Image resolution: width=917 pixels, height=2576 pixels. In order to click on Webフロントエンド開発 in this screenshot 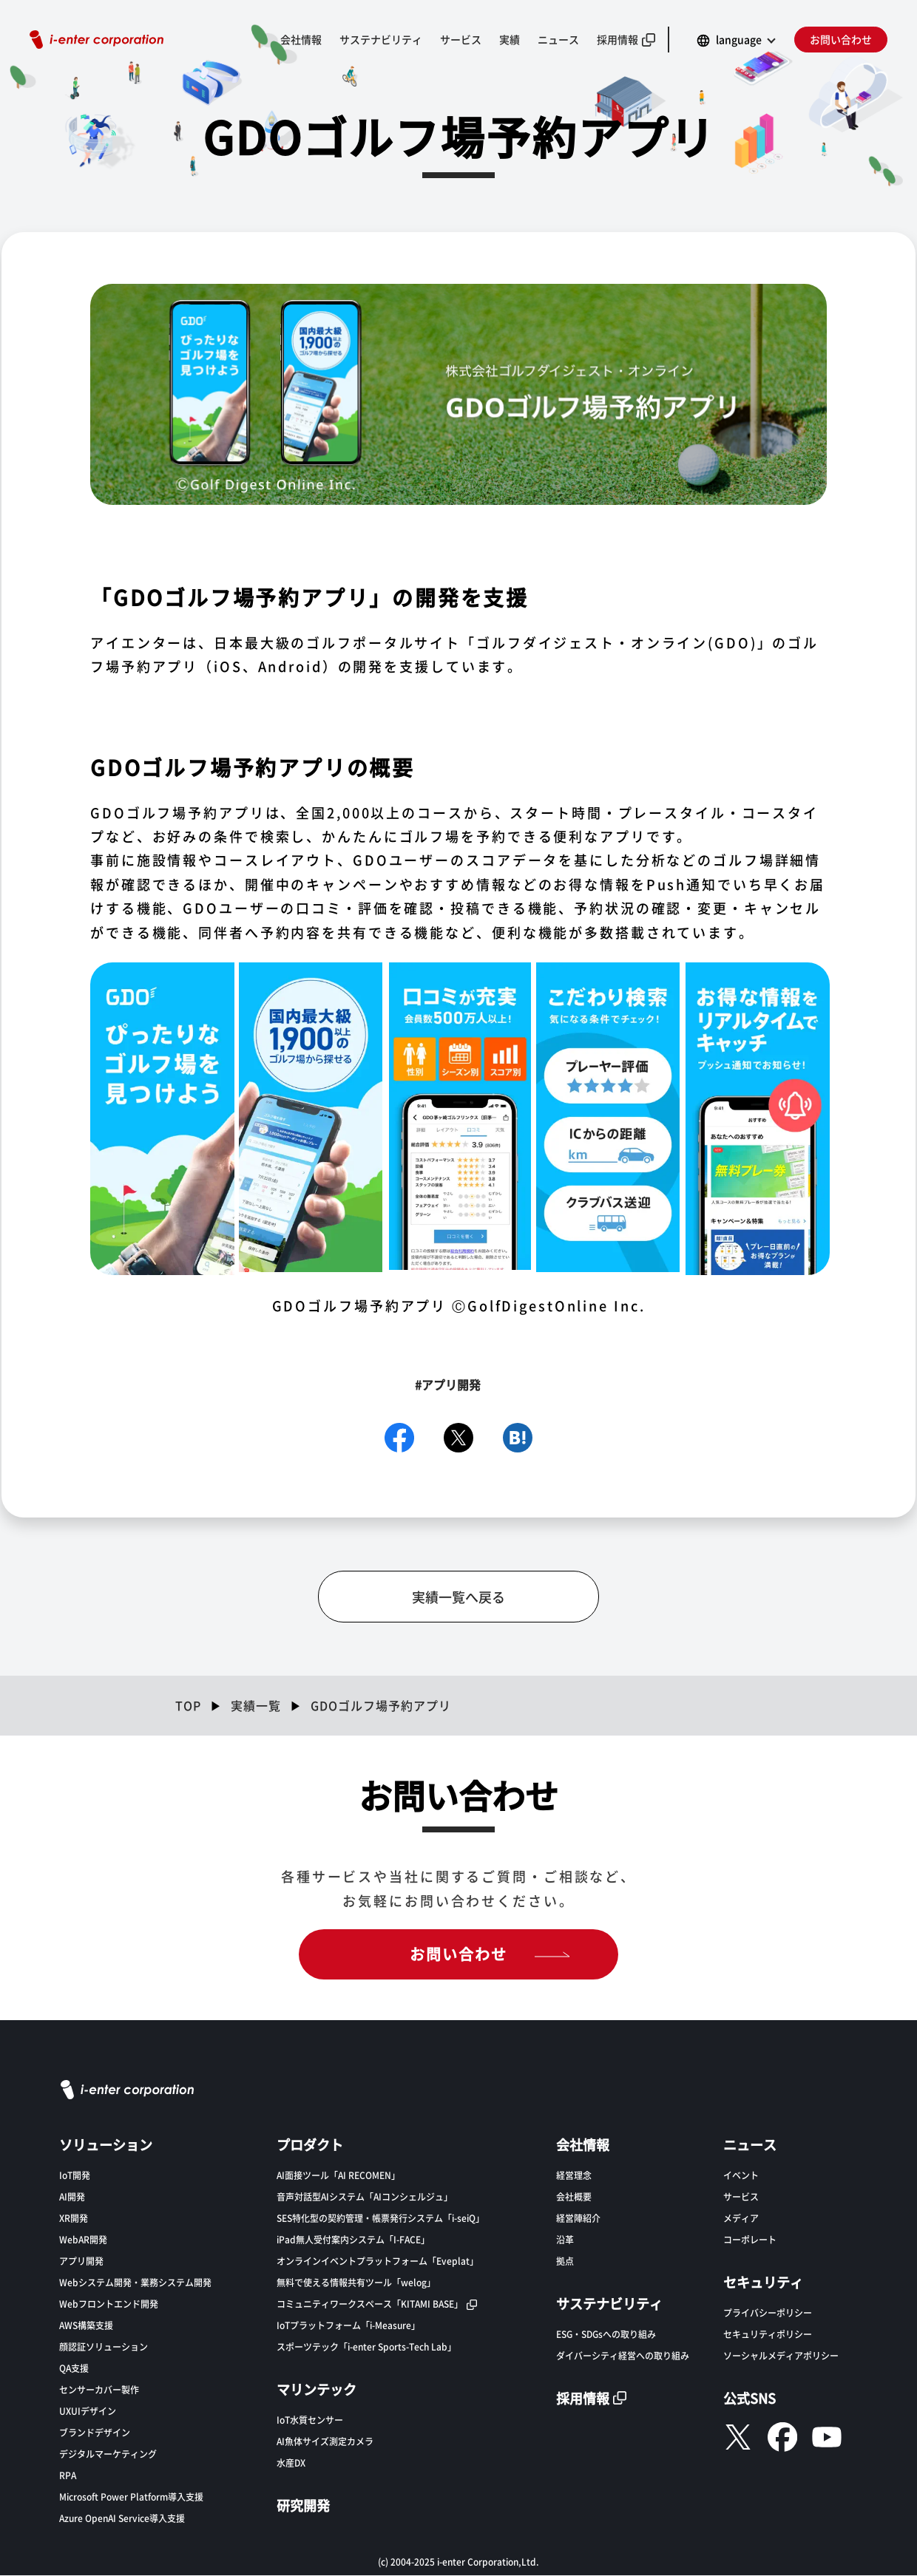, I will do `click(108, 2304)`.